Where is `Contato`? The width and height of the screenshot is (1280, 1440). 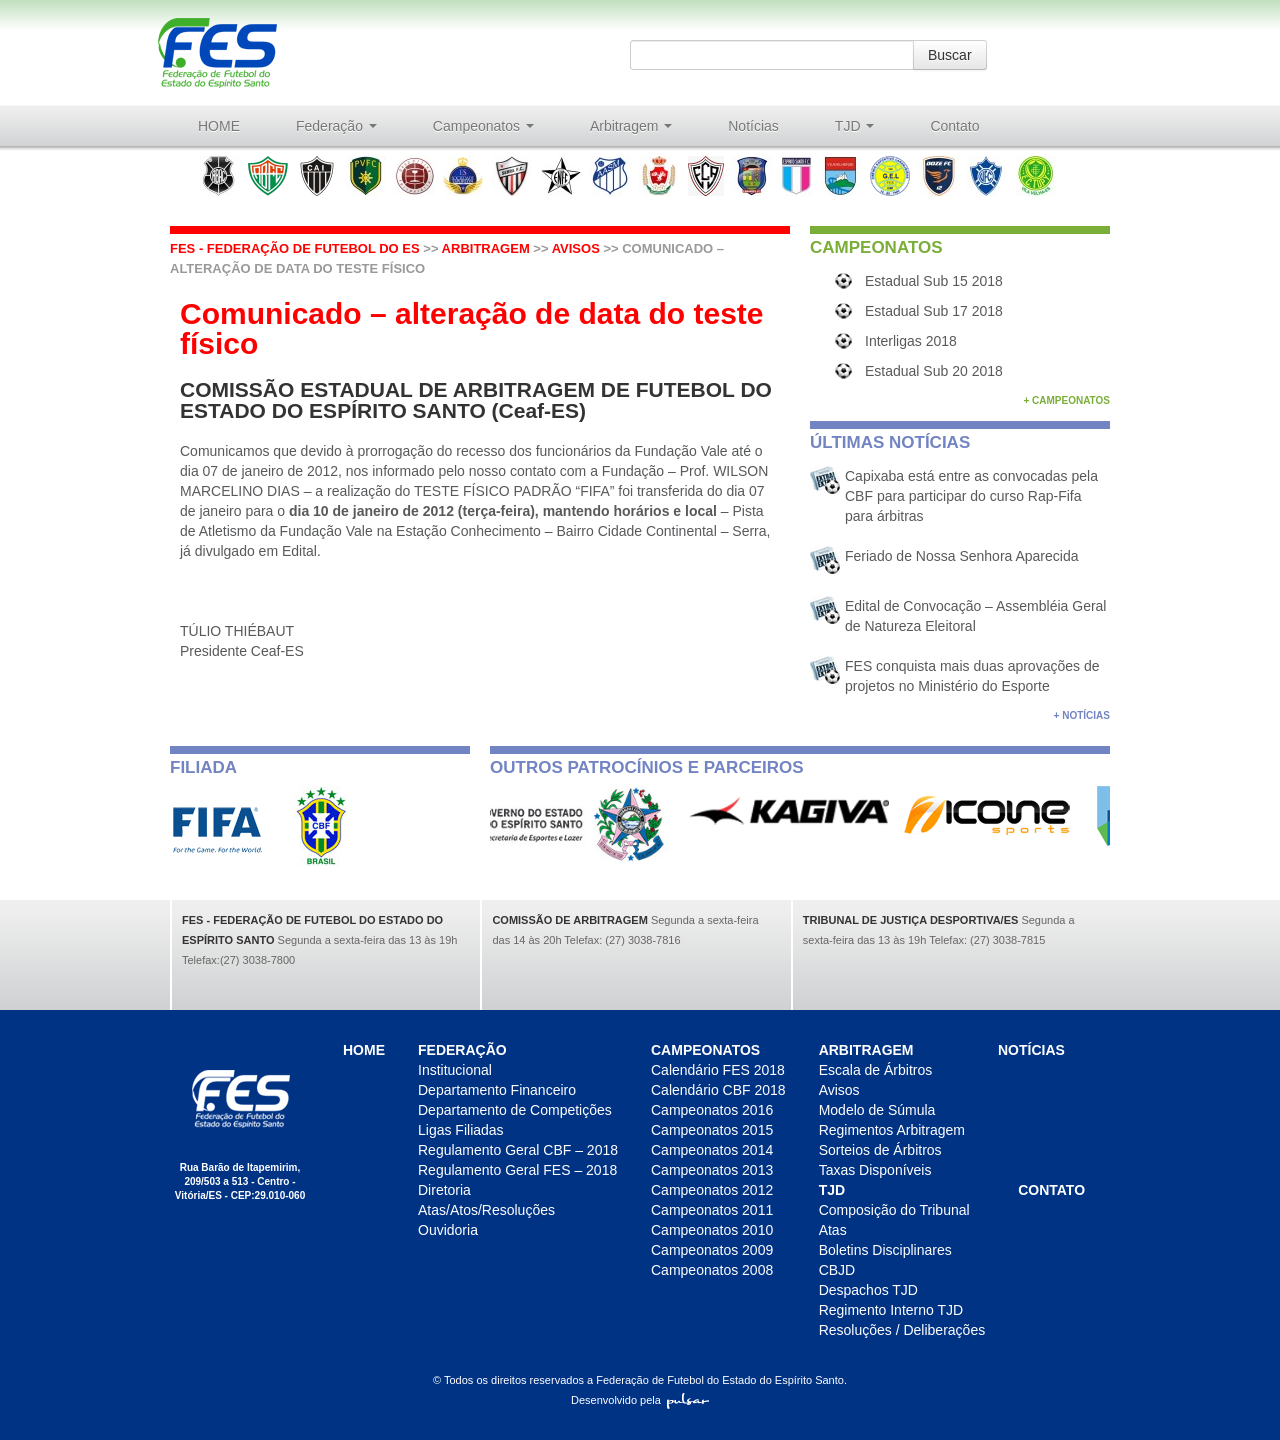 Contato is located at coordinates (954, 126).